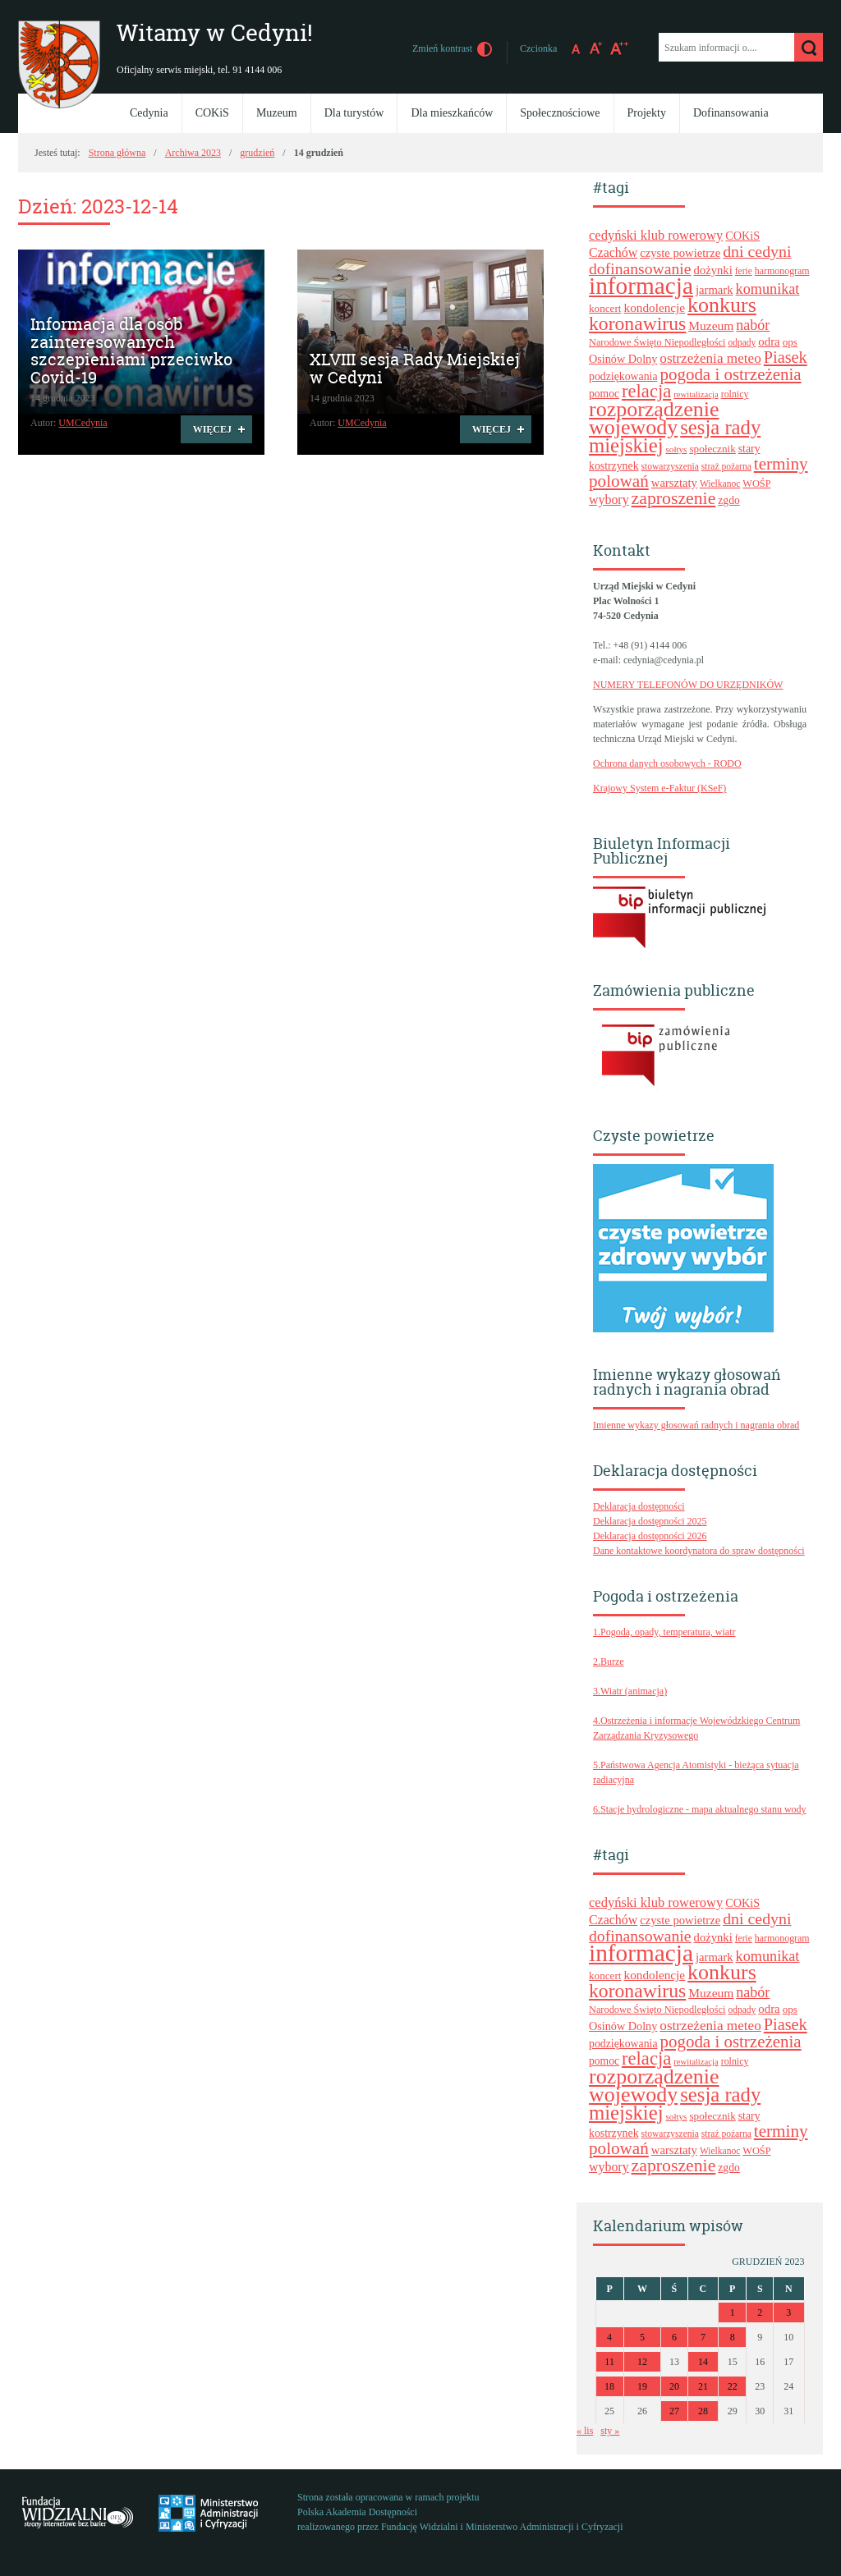 This screenshot has height=2576, width=841. Describe the element at coordinates (585, 2430) in the screenshot. I see `« lis` at that location.